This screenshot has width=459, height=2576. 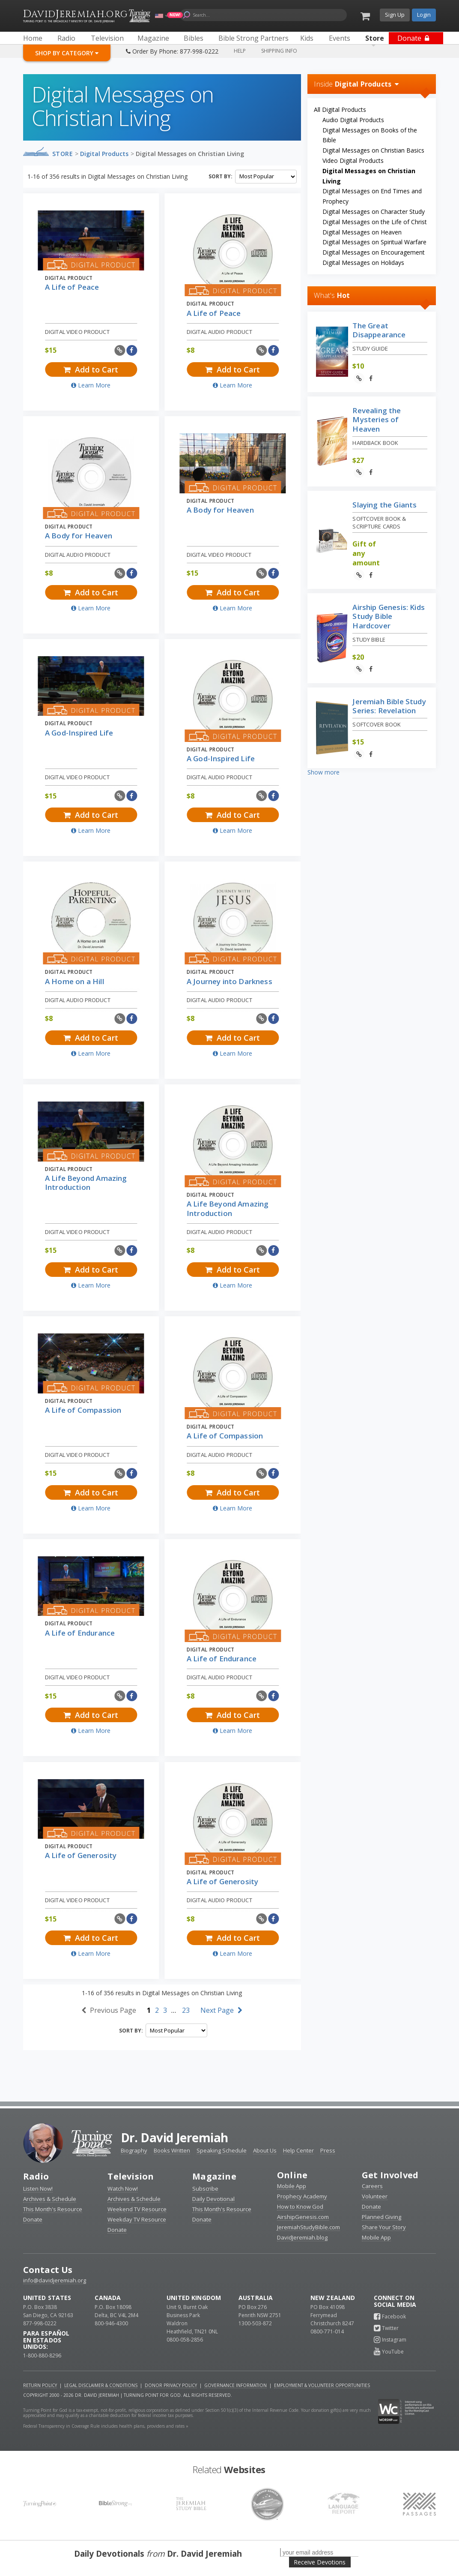 What do you see at coordinates (363, 262) in the screenshot?
I see `Digital Messages on Holidays` at bounding box center [363, 262].